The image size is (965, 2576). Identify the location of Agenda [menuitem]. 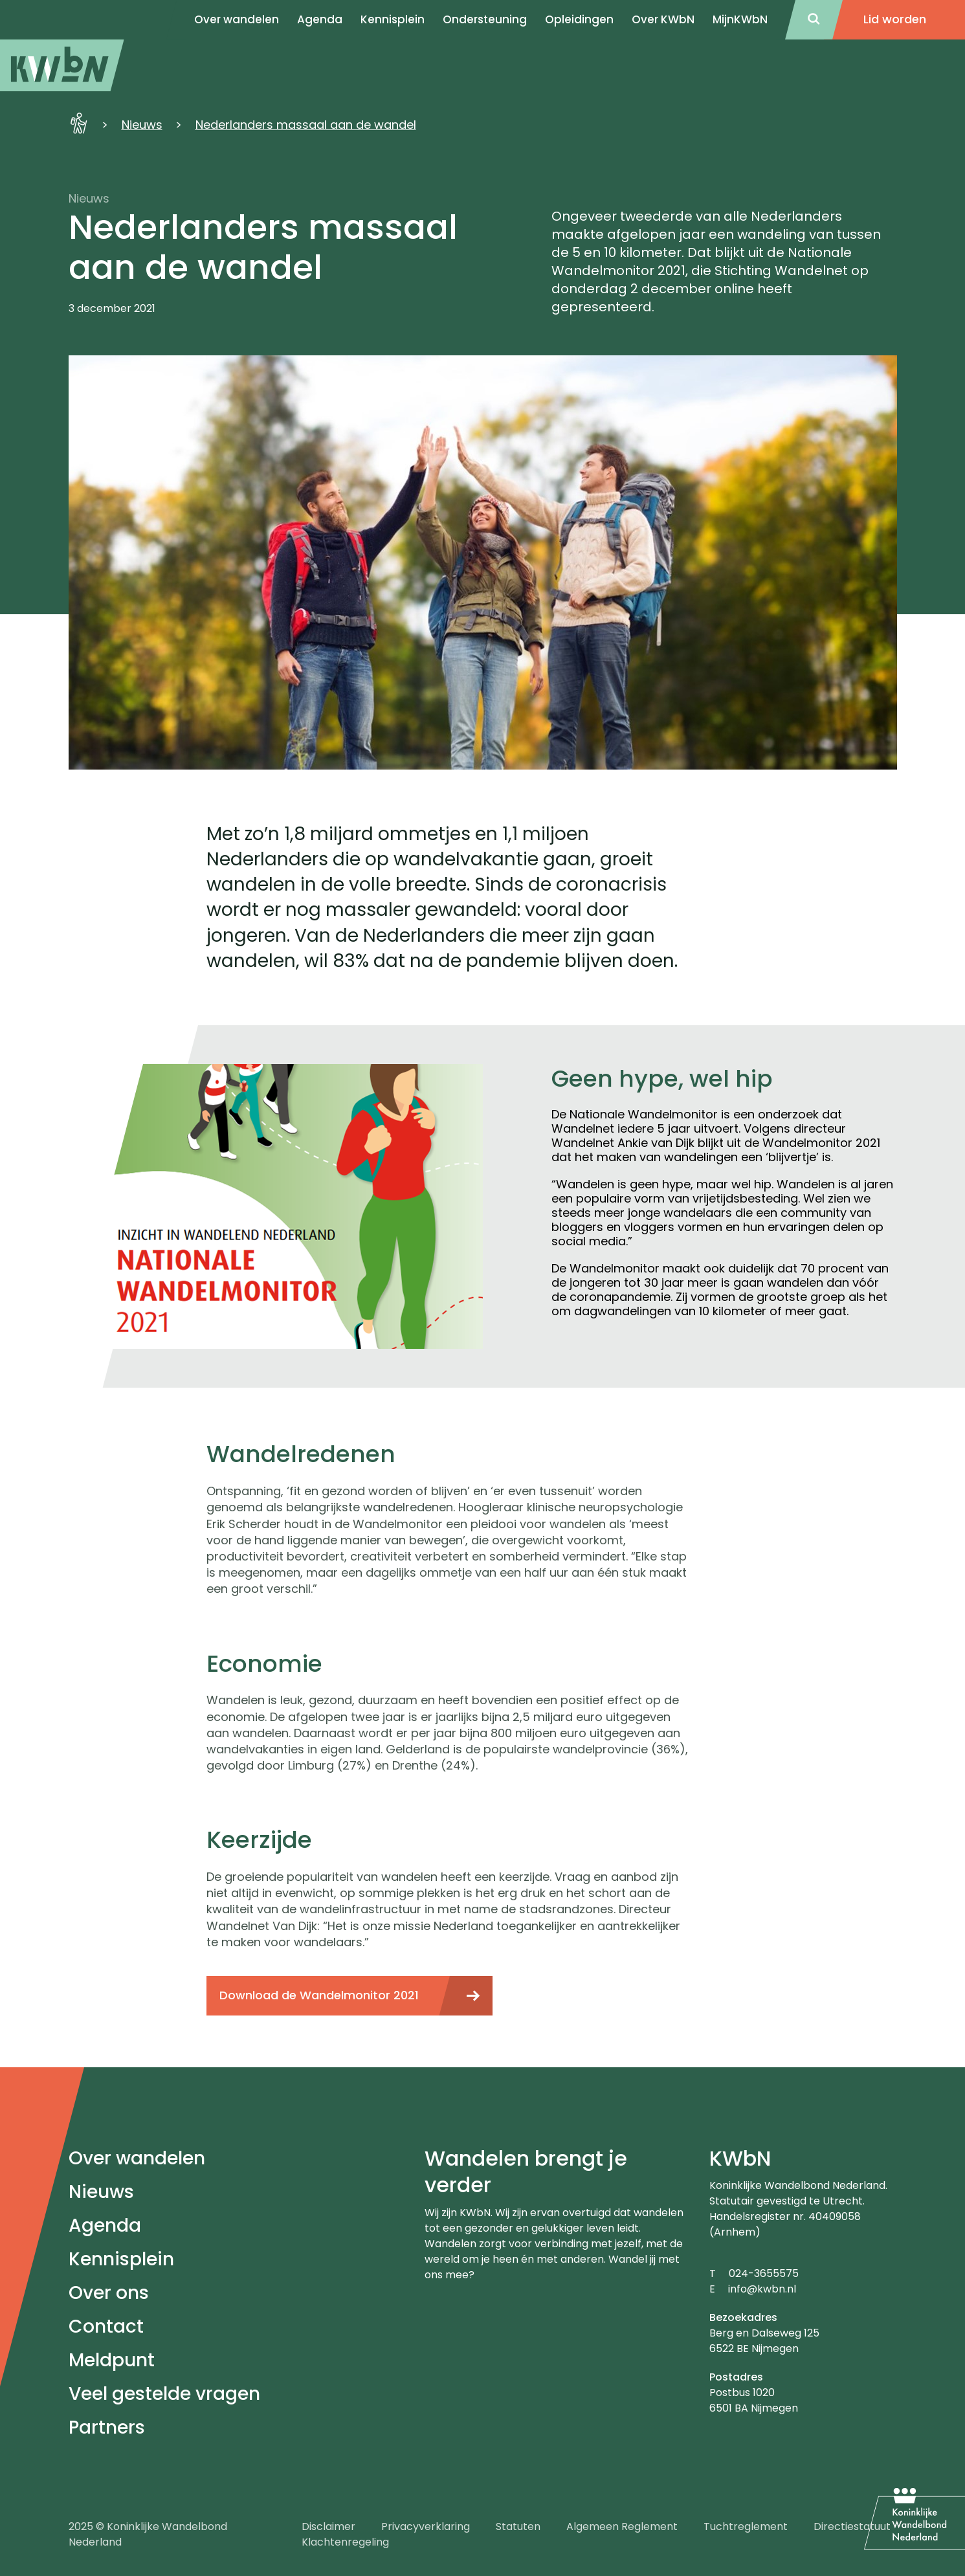
(319, 19).